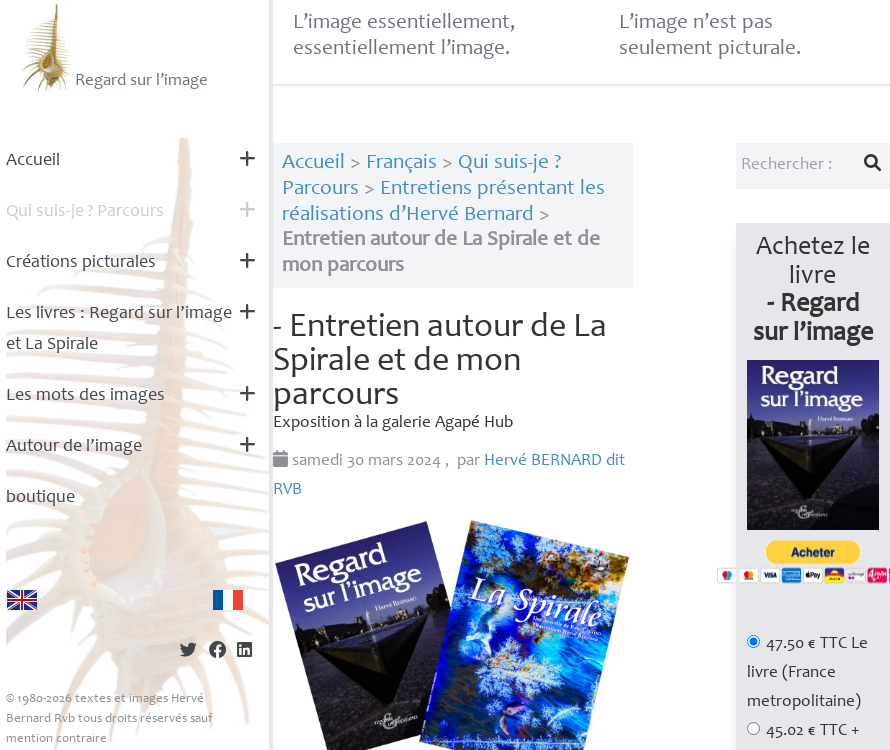 Image resolution: width=890 pixels, height=750 pixels. What do you see at coordinates (85, 212) in the screenshot?
I see `Qui suis-je? Parcours` at bounding box center [85, 212].